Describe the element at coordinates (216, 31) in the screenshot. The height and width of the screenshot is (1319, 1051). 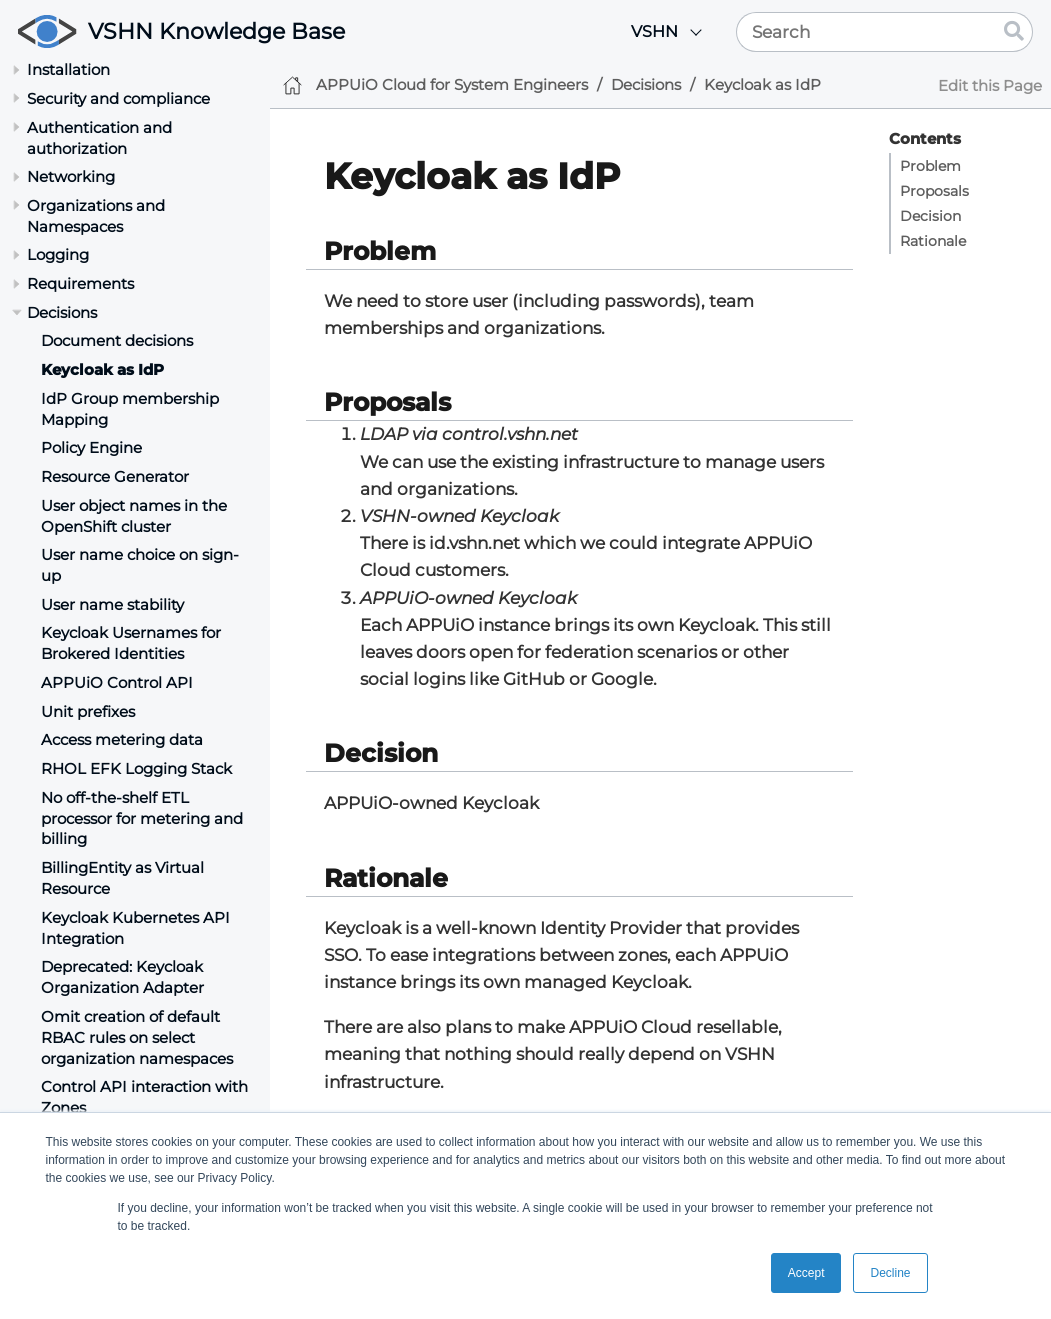
I see `VSHN Knowledge Base` at that location.